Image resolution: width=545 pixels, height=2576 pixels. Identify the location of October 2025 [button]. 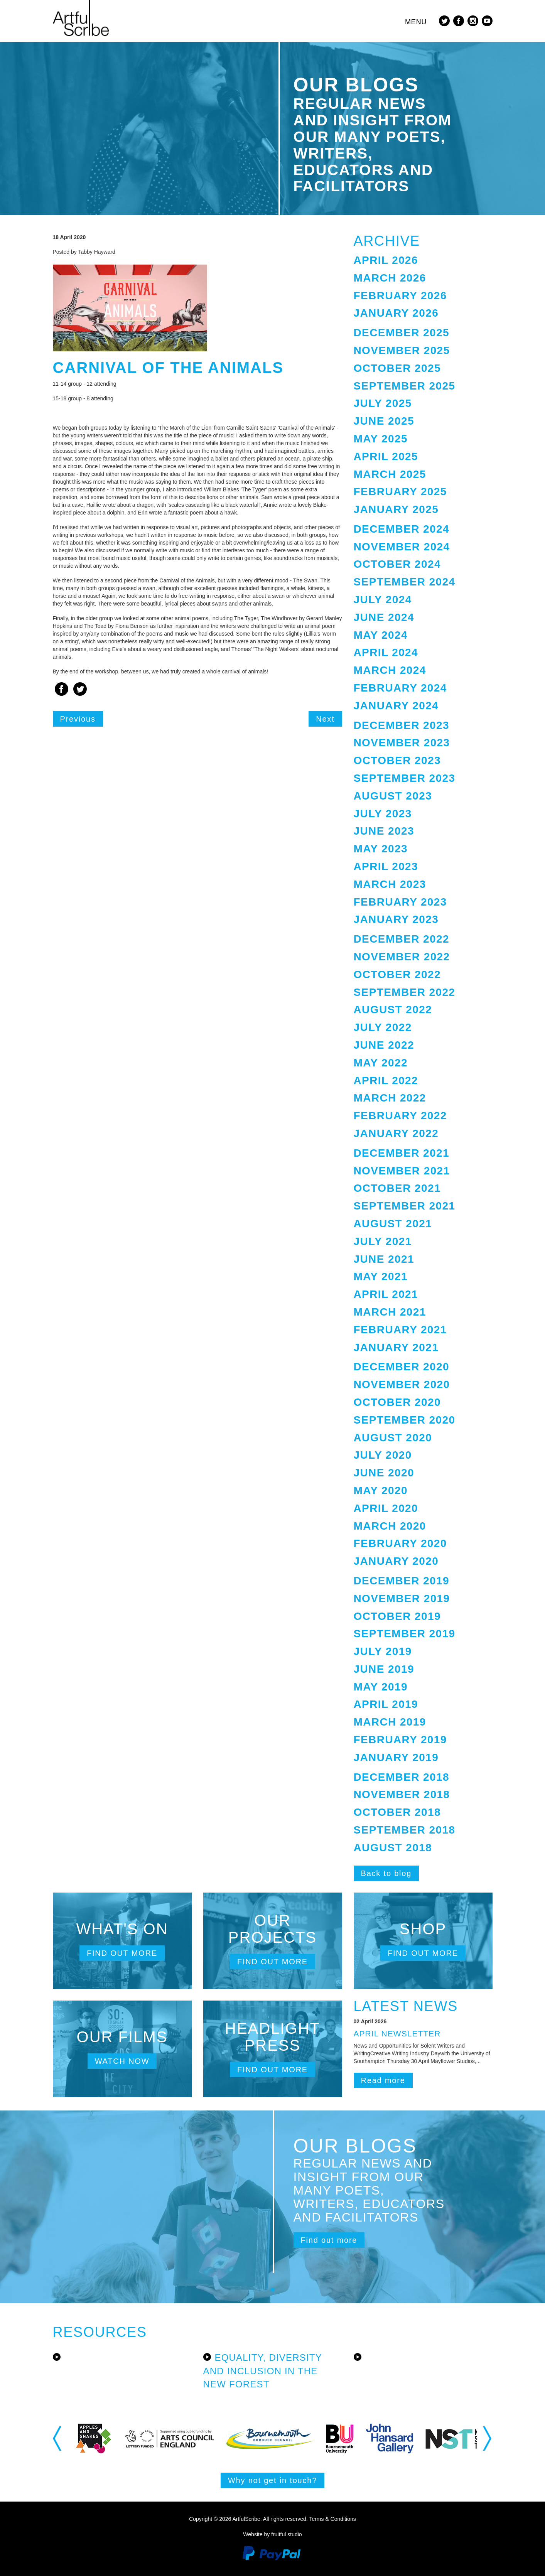
(397, 368).